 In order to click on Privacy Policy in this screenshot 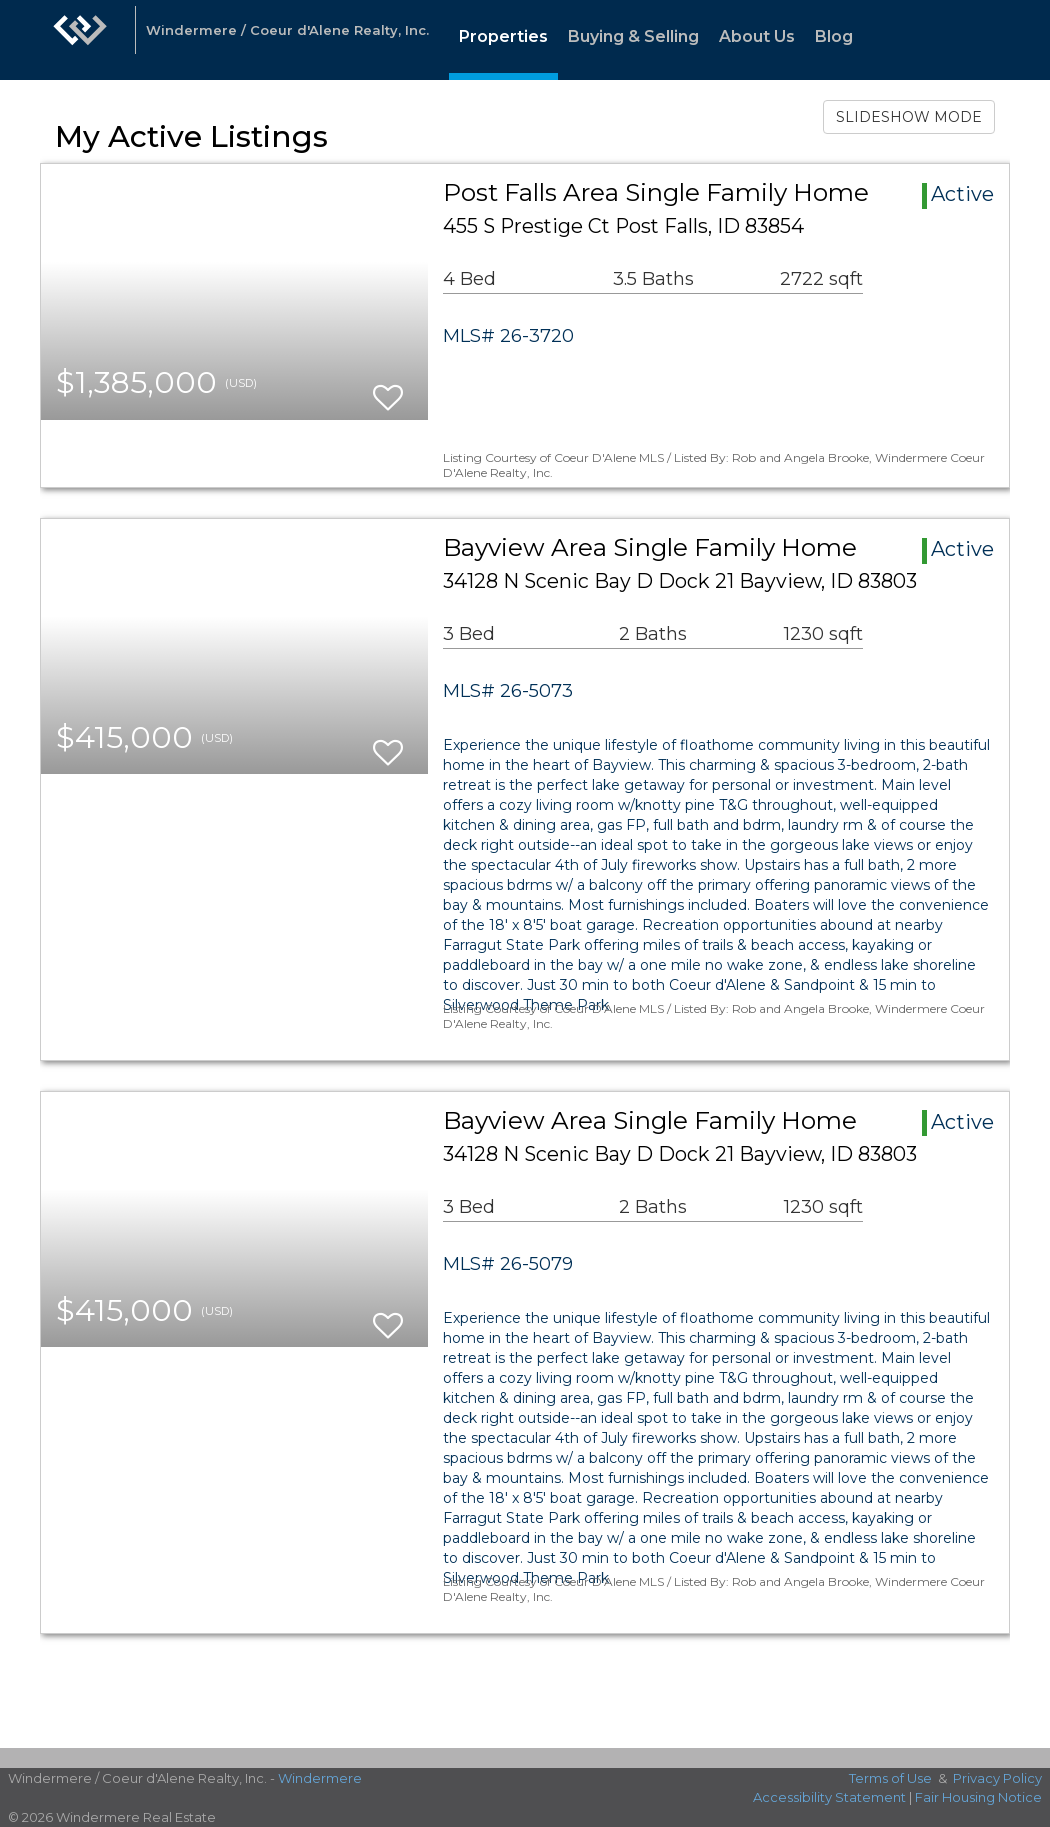, I will do `click(997, 1778)`.